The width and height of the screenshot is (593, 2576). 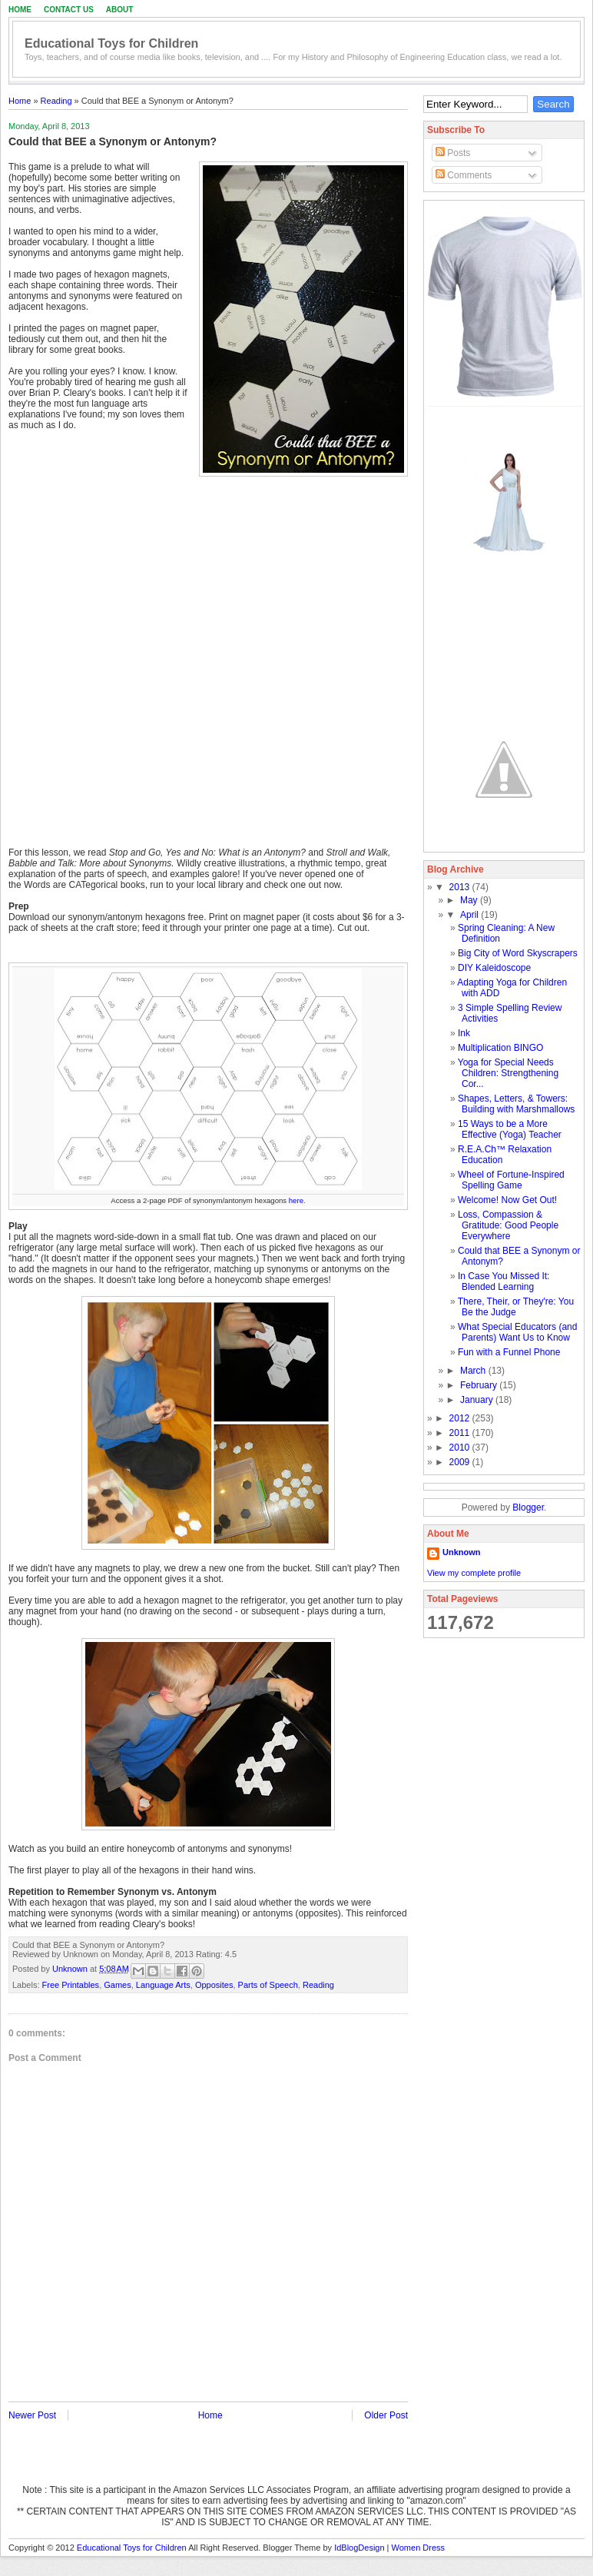 I want to click on Loss, Compassion & Gratitude: Good People Everywhere, so click(x=508, y=1225).